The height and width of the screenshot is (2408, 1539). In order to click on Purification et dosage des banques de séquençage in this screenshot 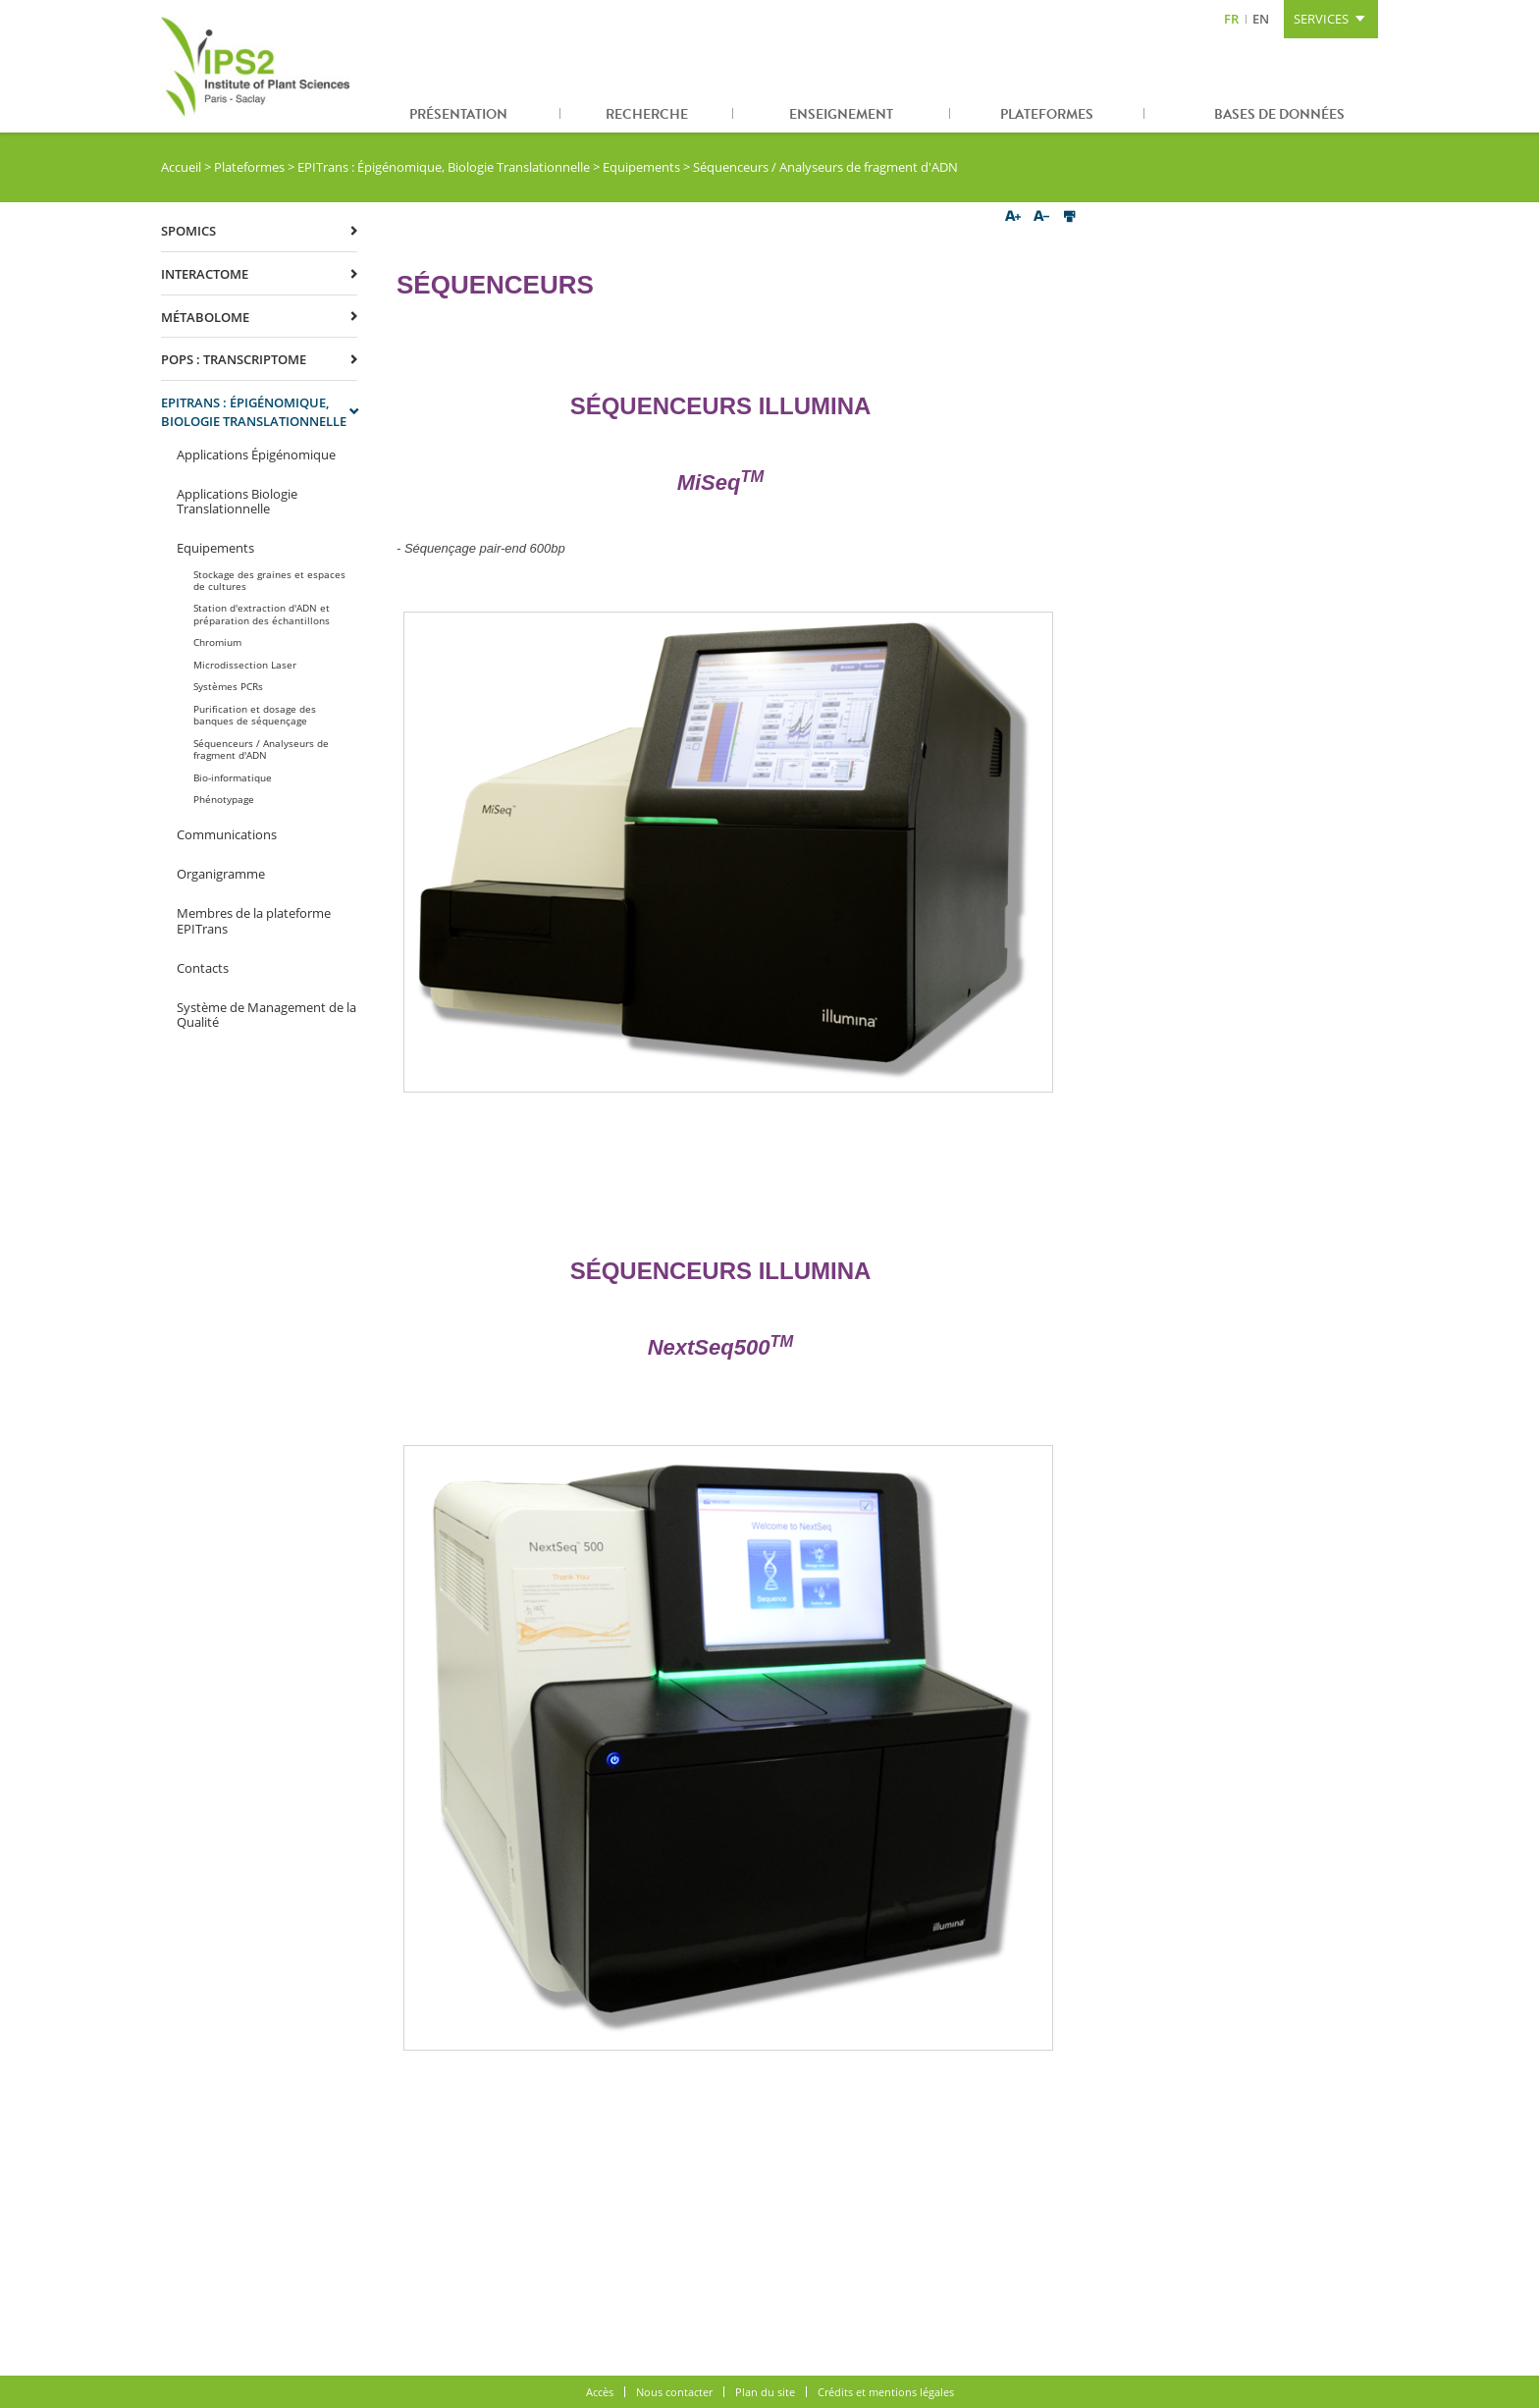, I will do `click(254, 714)`.